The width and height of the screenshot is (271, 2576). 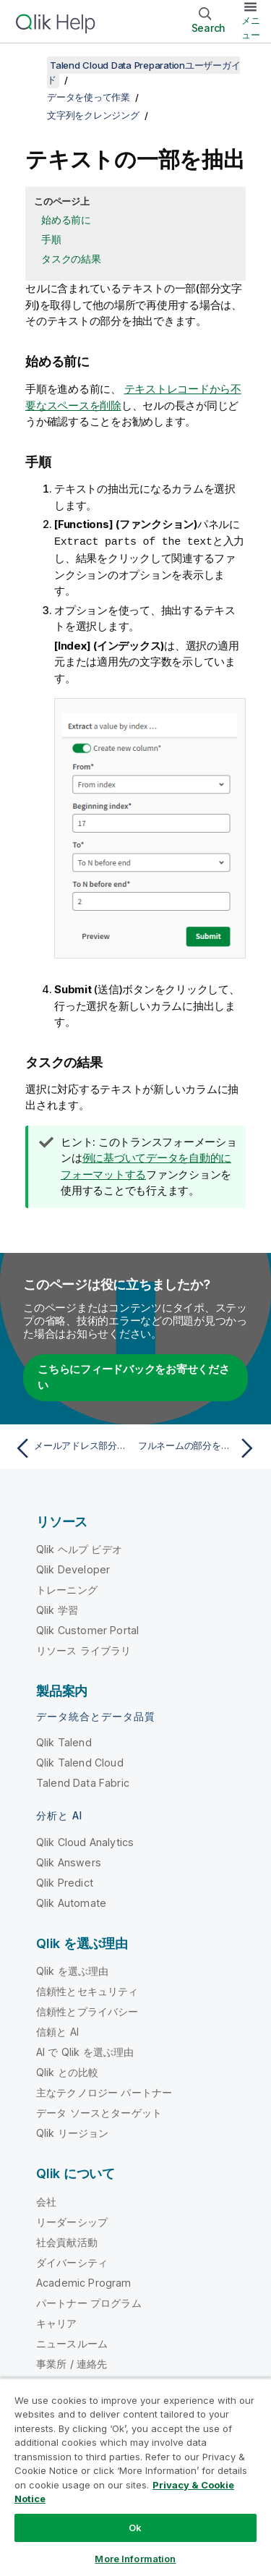 I want to click on 手順, so click(x=51, y=239).